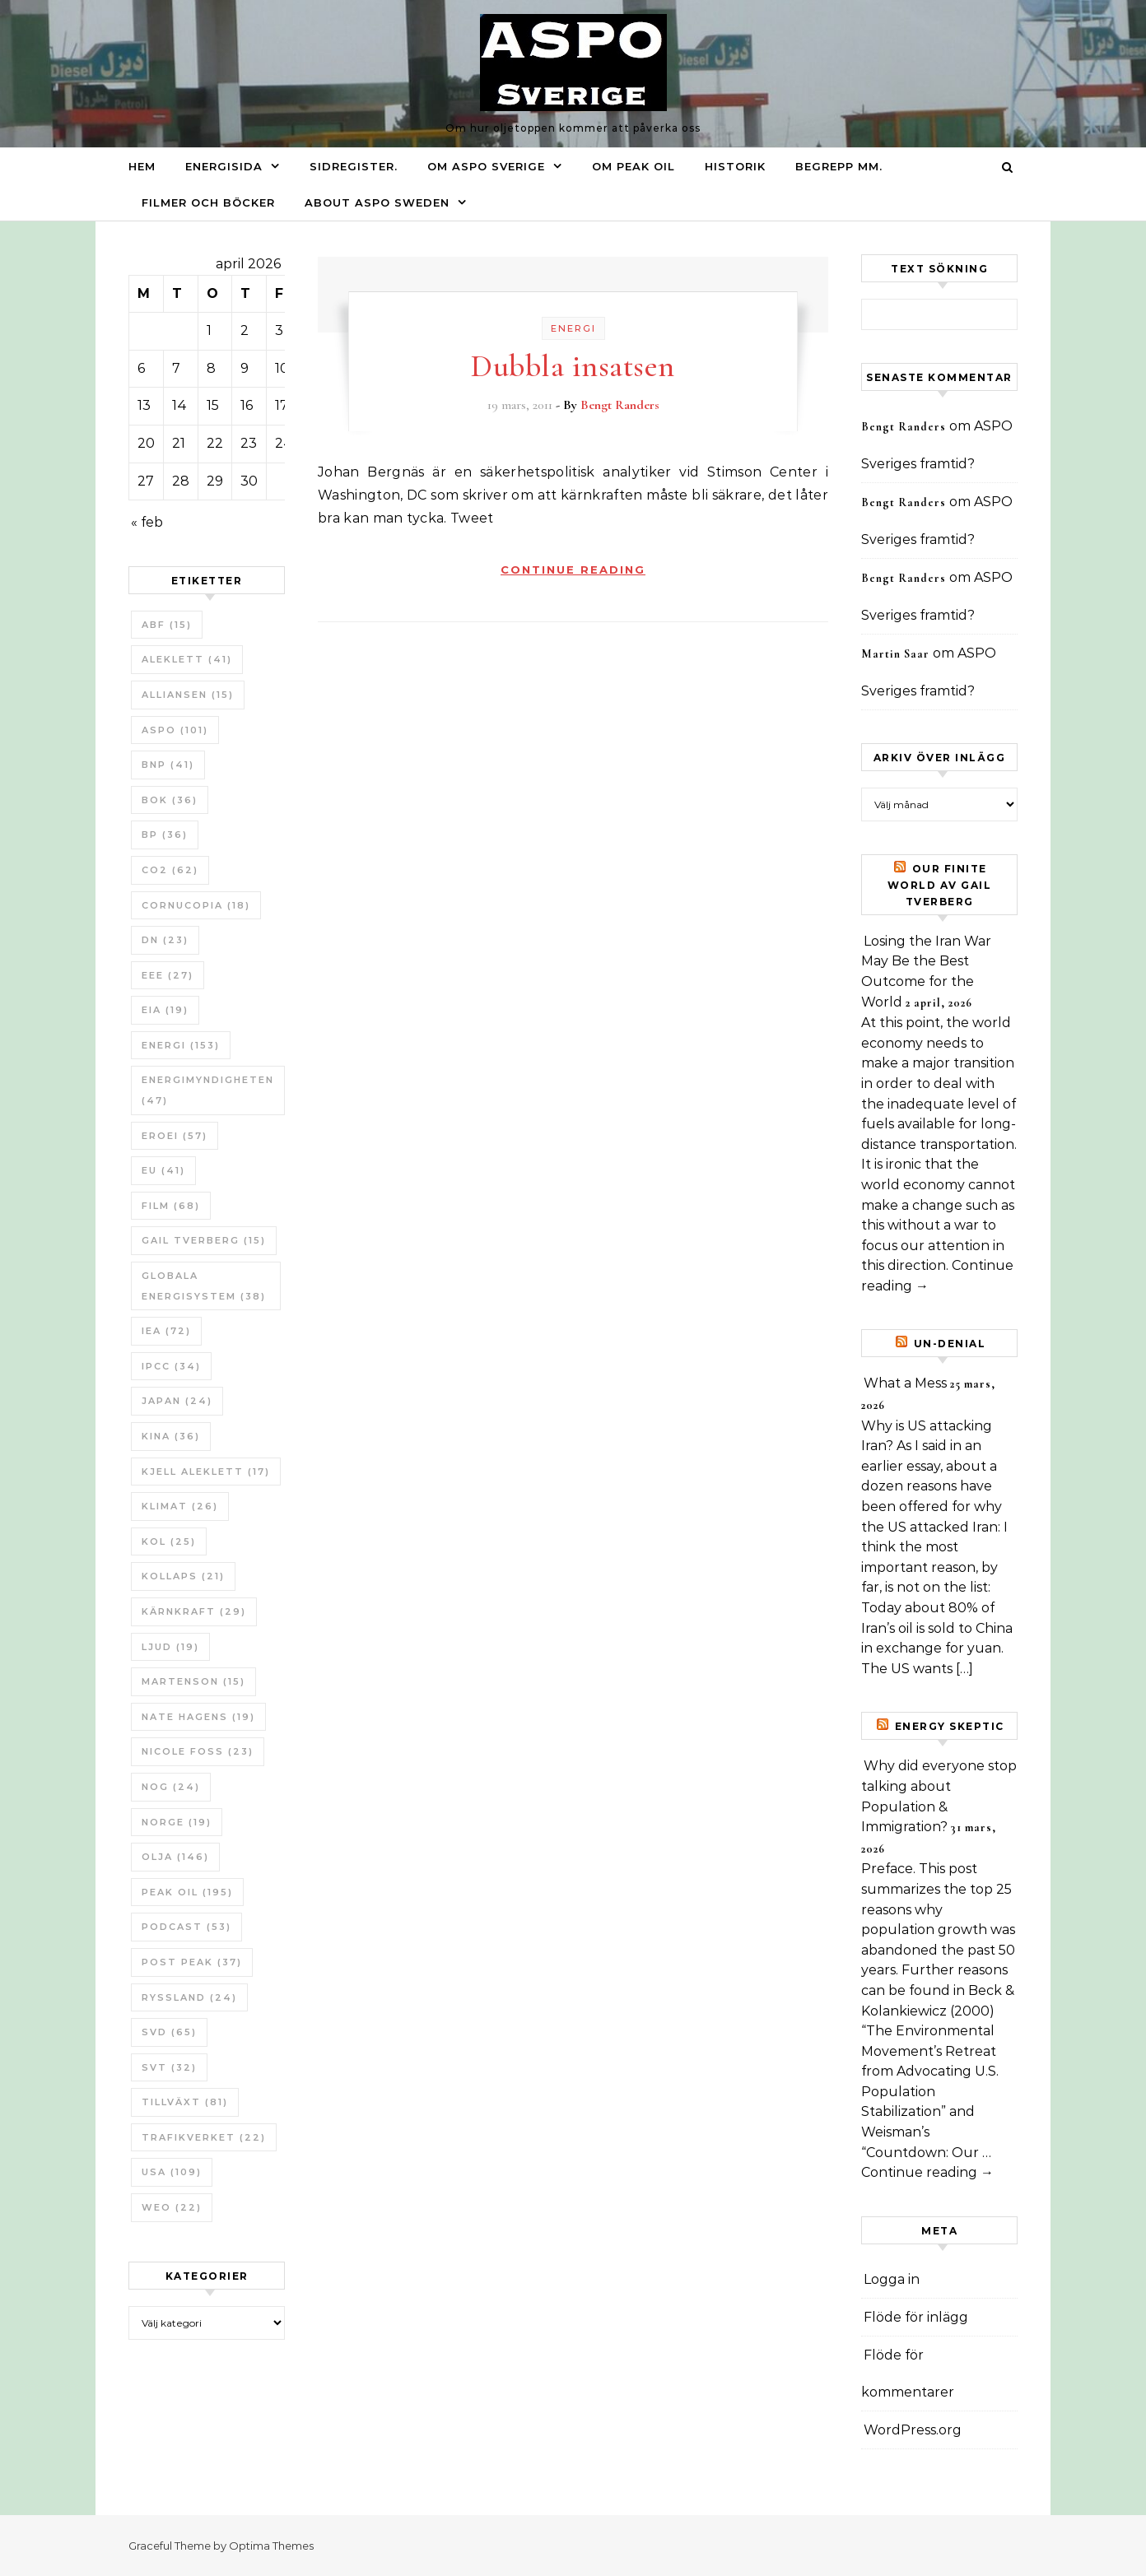 This screenshot has height=2576, width=1146. I want to click on Kina [Kina (36 objekt)], so click(171, 1436).